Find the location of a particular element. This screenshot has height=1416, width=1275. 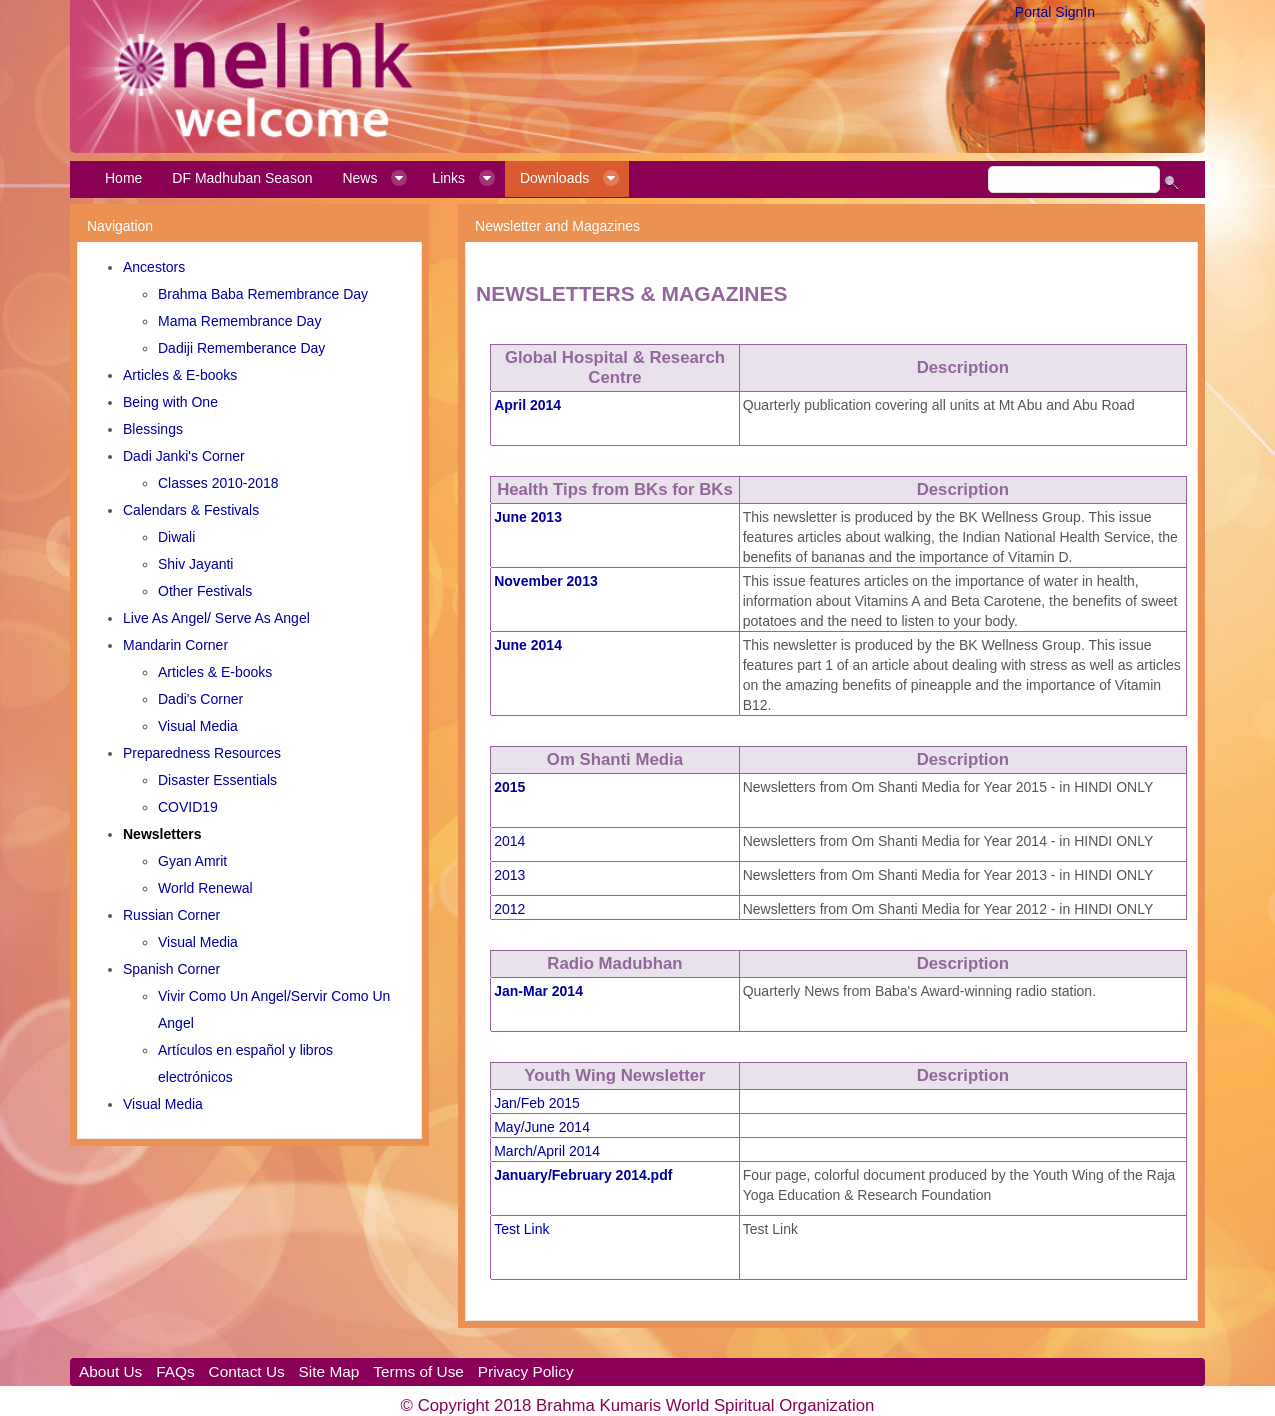

Live As Angel/ Serve As Angel is located at coordinates (216, 618).